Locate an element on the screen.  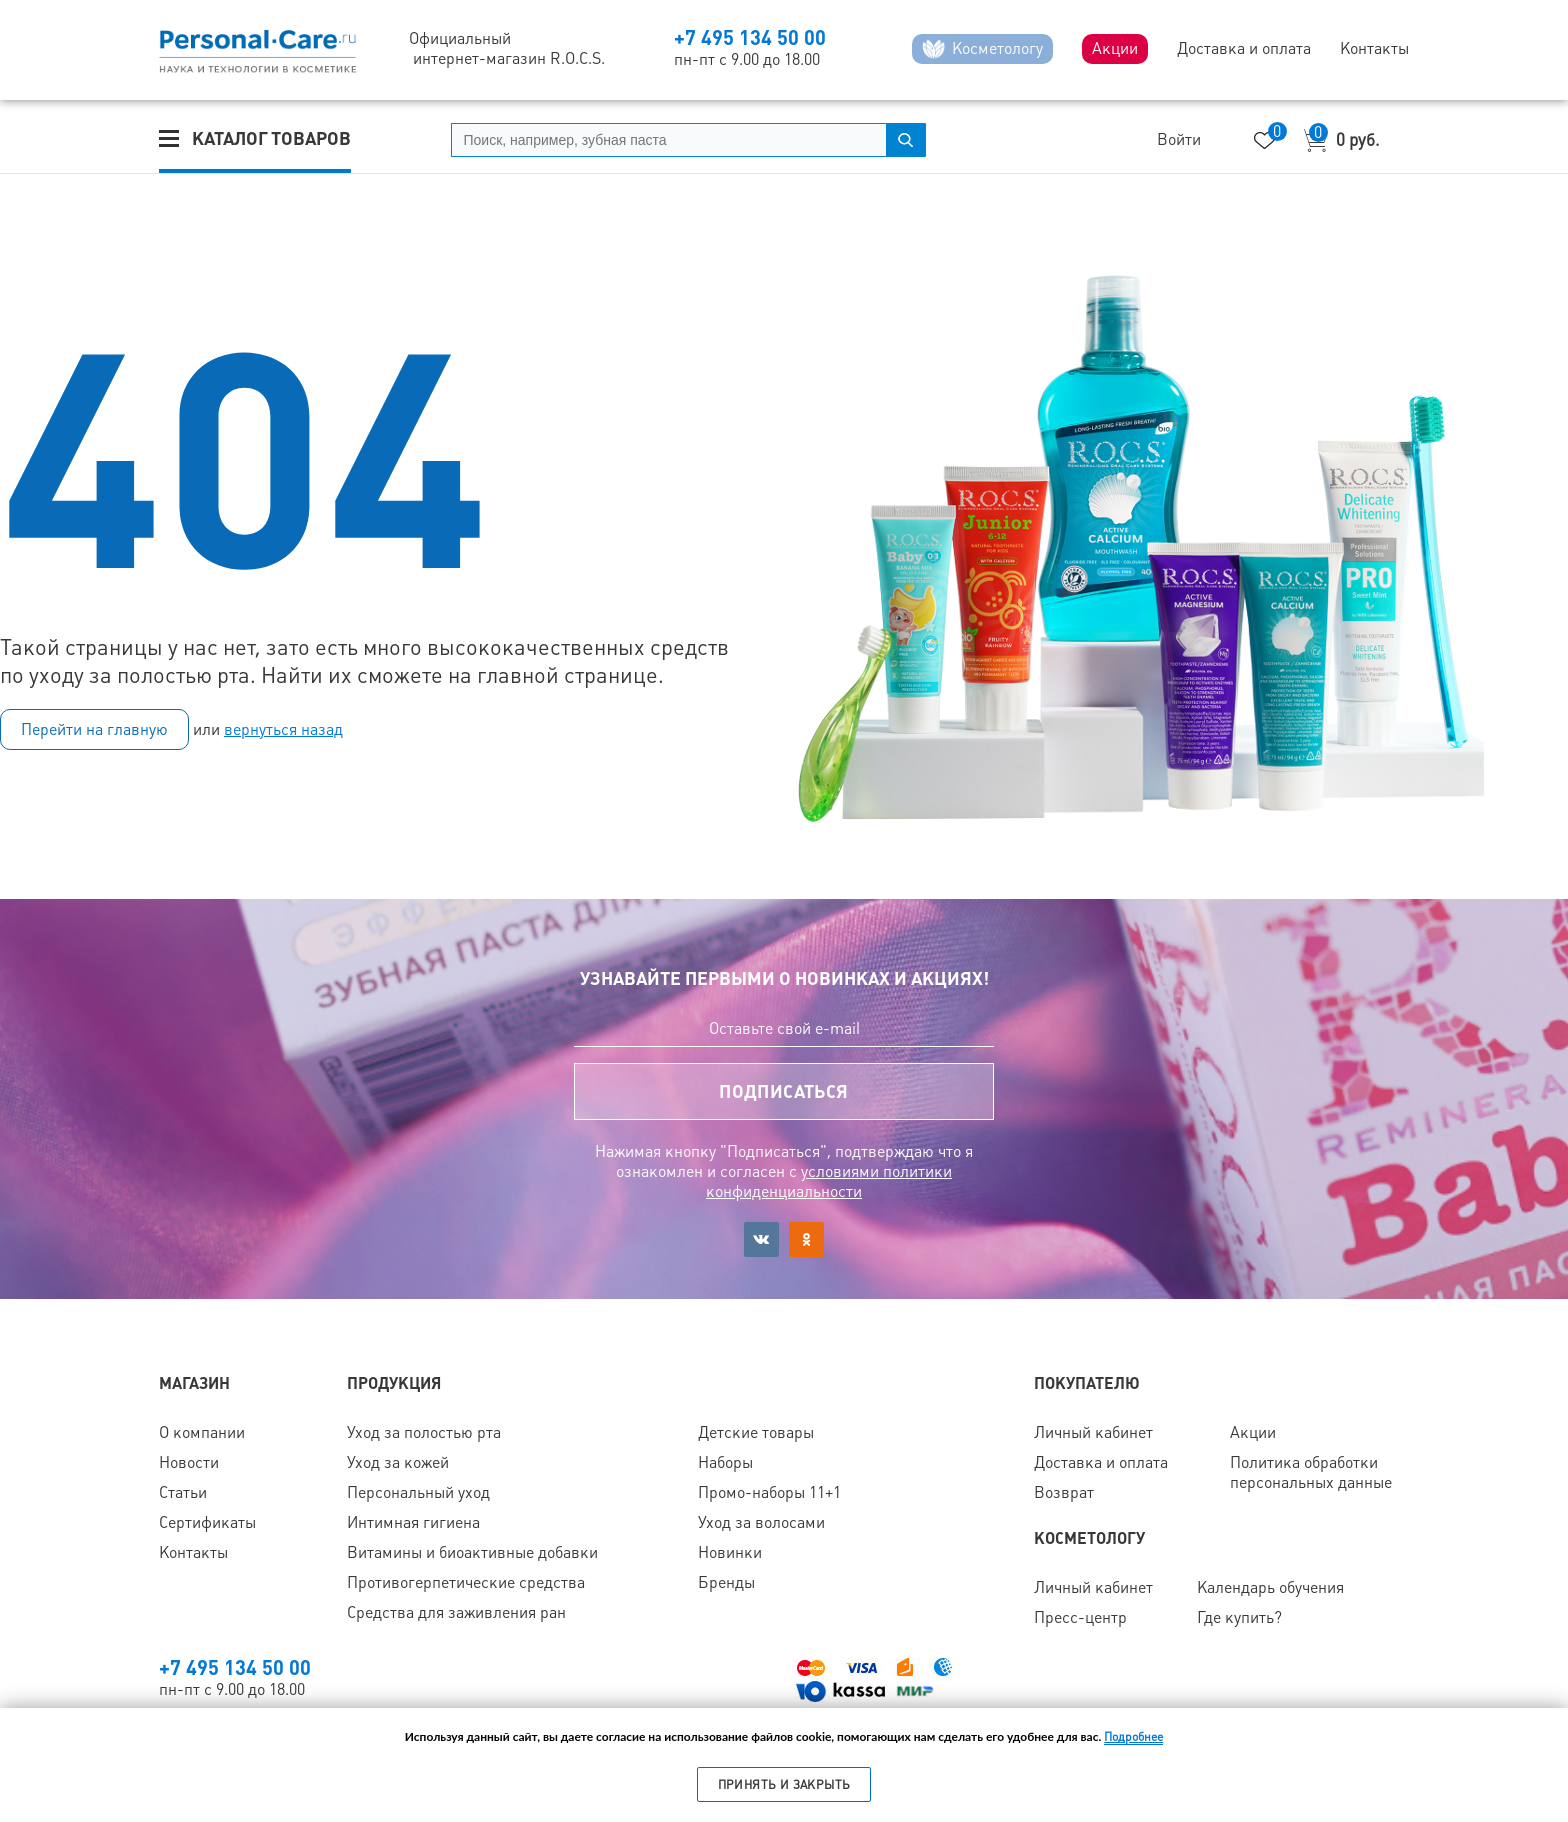
Витамины и биоактивные добавки is located at coordinates (472, 1552).